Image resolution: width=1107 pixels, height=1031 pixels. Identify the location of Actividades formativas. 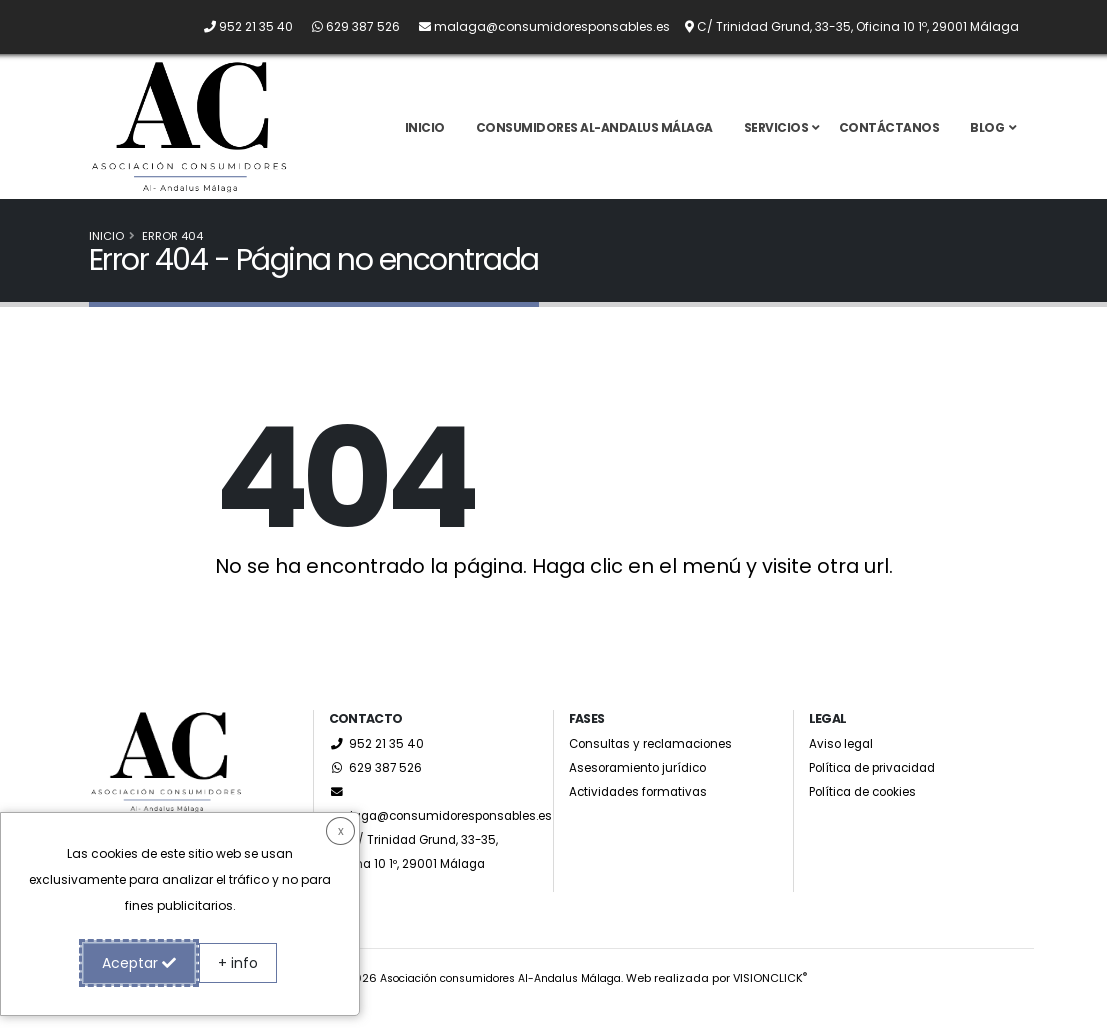
(643, 815).